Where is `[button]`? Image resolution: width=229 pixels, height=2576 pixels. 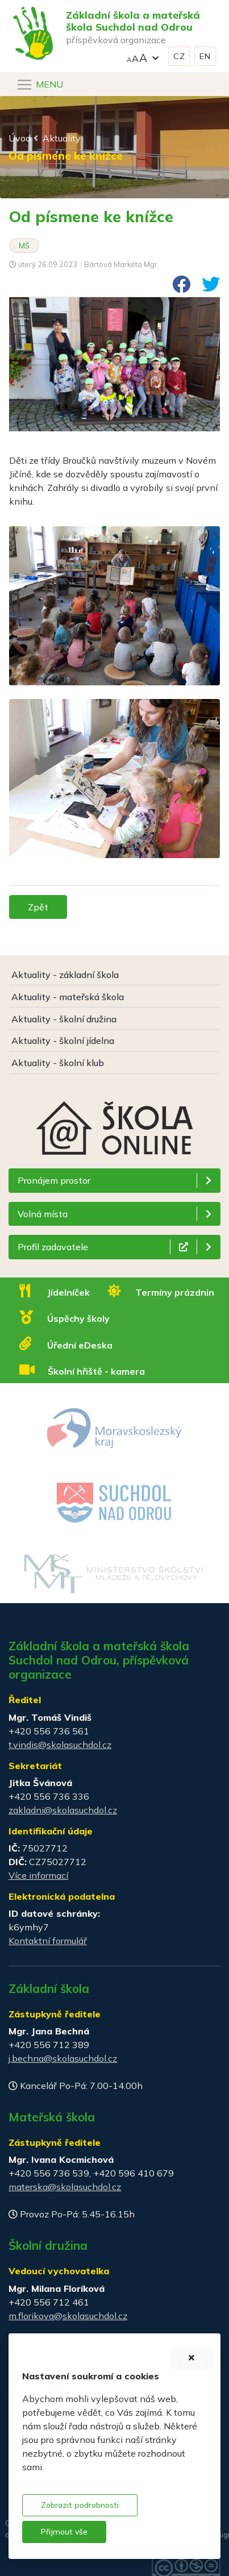 [button] is located at coordinates (143, 56).